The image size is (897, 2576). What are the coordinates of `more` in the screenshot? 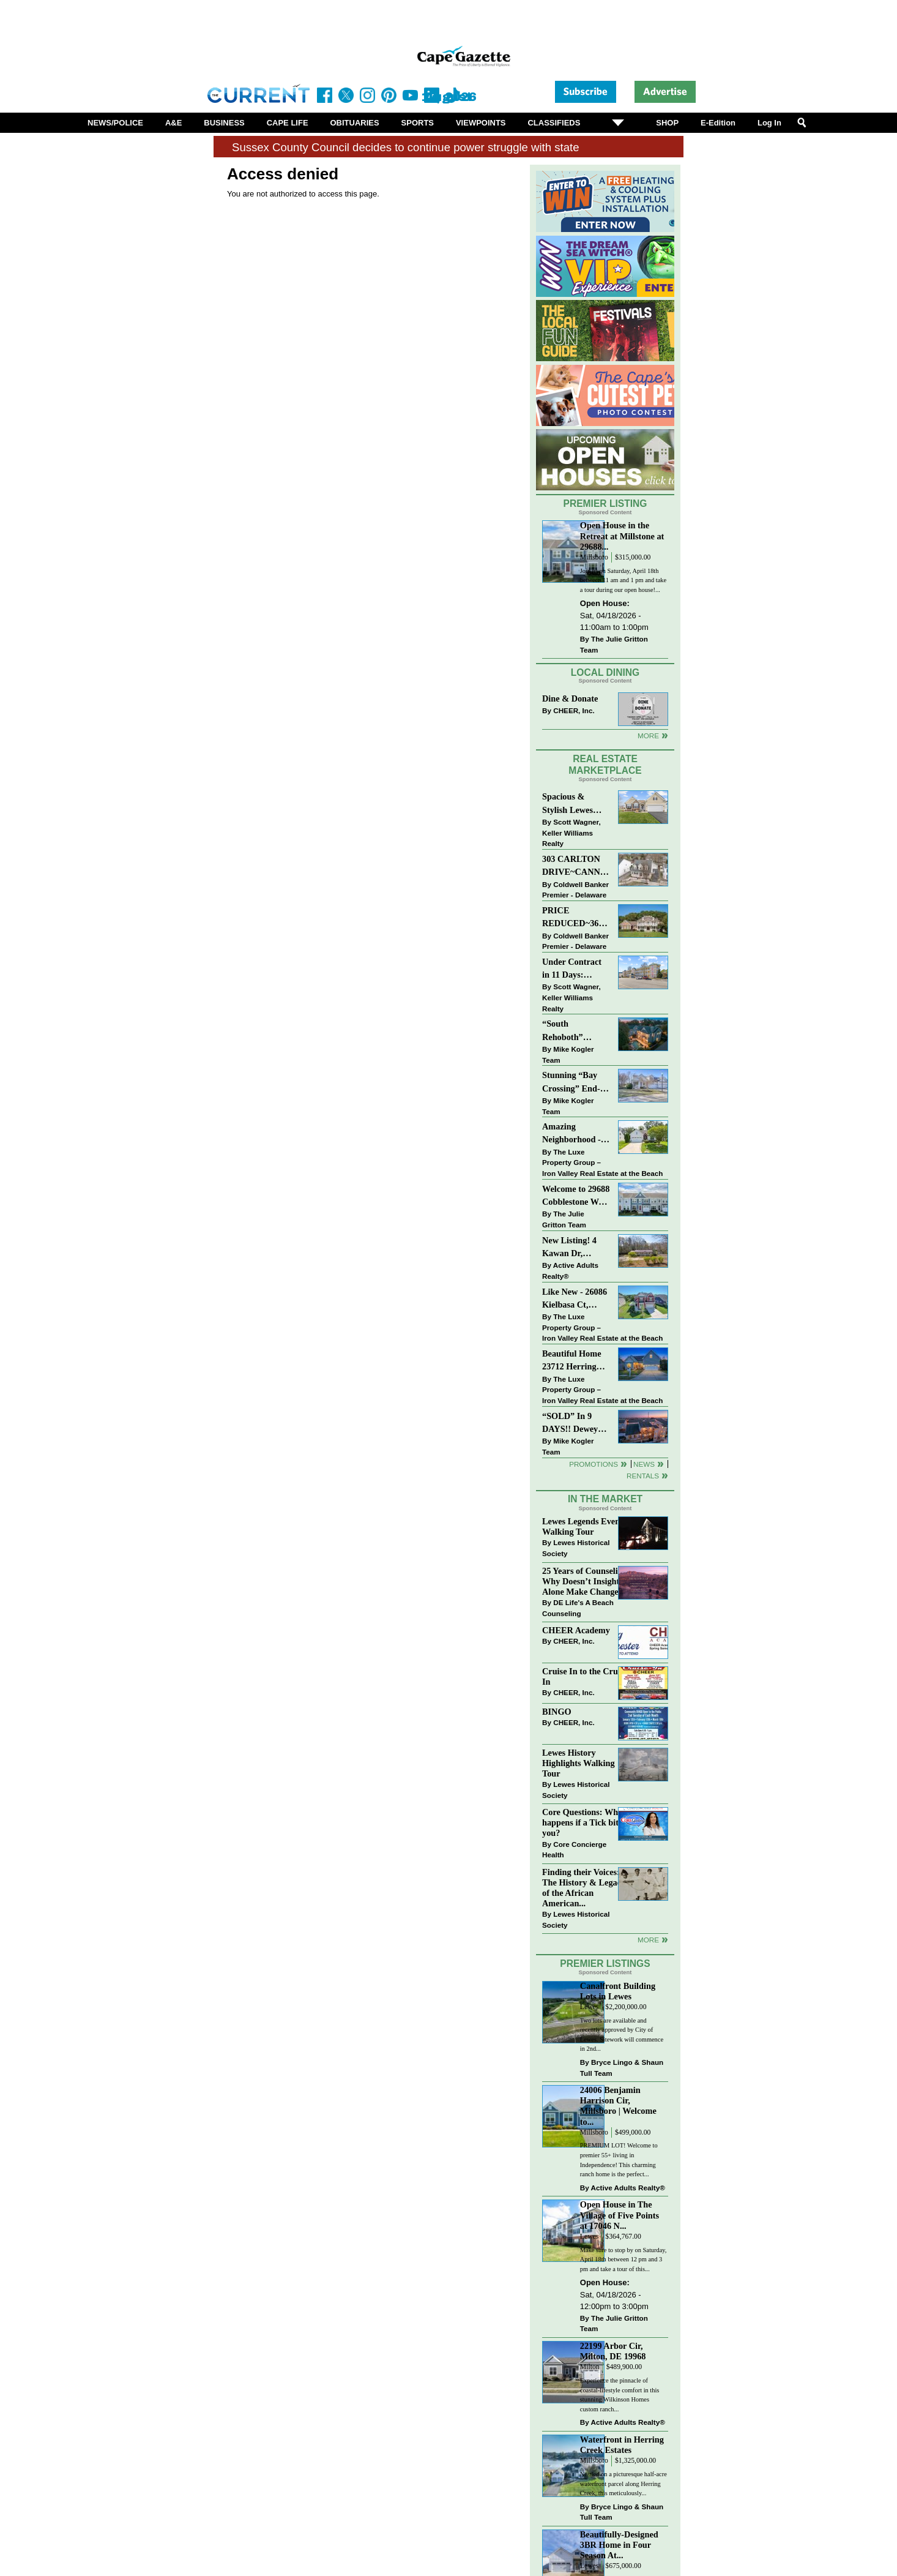 It's located at (648, 1940).